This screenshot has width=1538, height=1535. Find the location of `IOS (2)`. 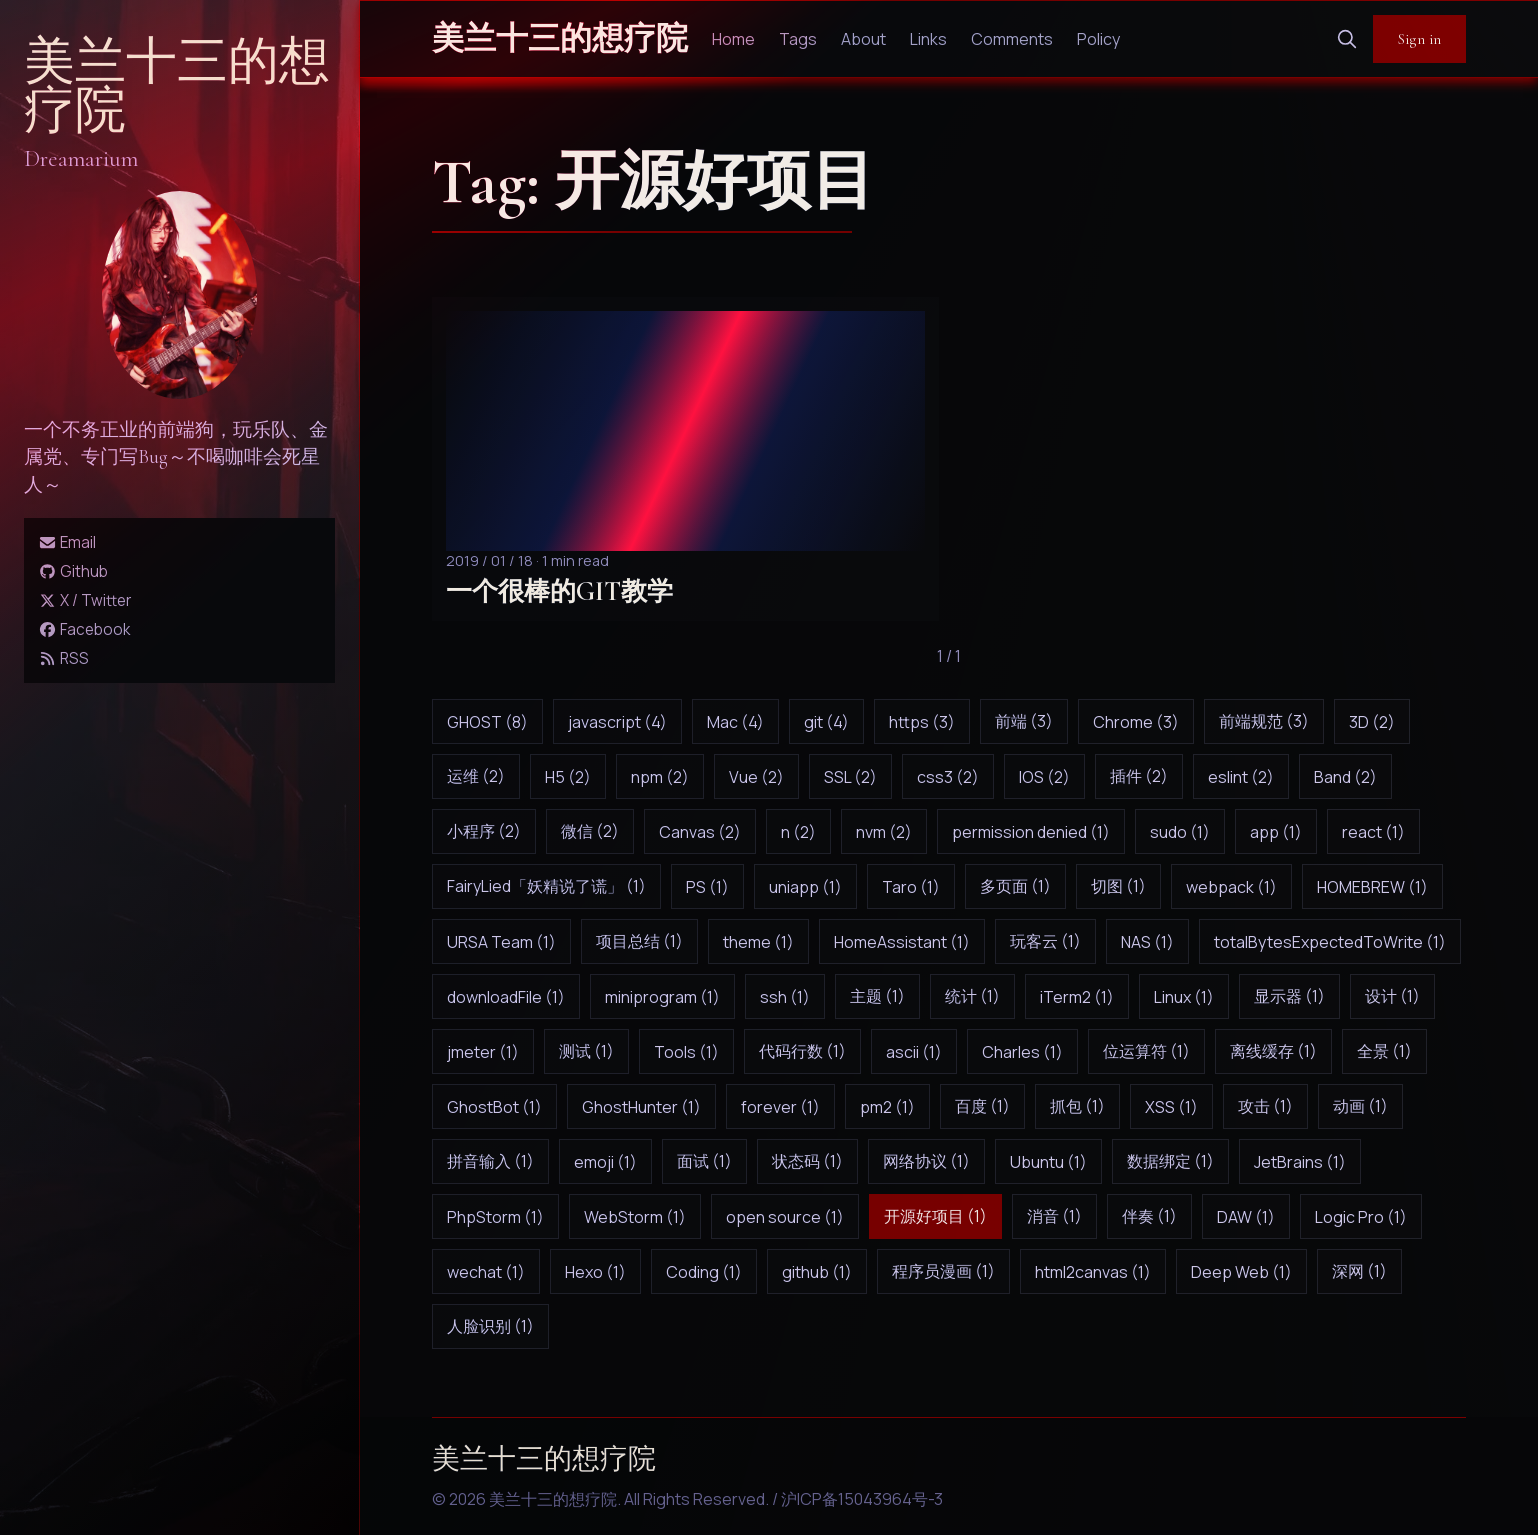

IOS (2) is located at coordinates (1044, 777).